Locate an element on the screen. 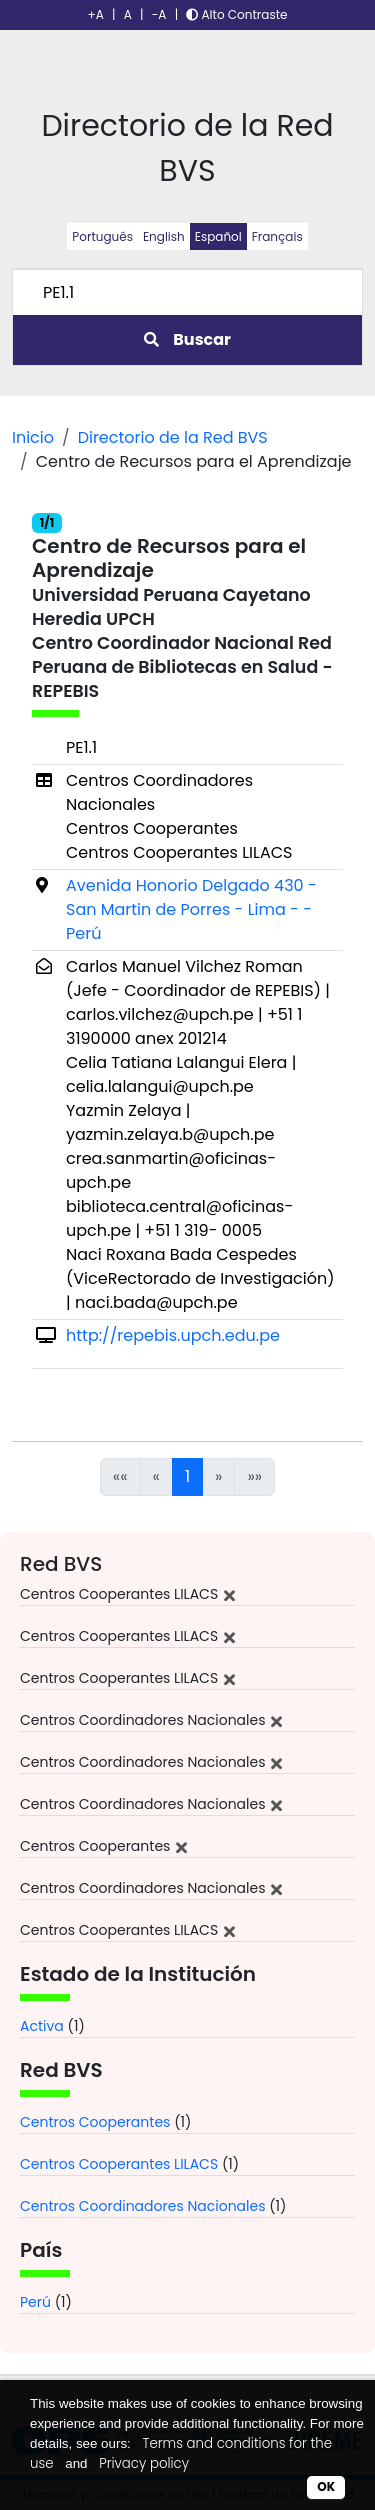 The image size is (375, 2510). Centros Coordinadores Nacionales is located at coordinates (143, 2206).